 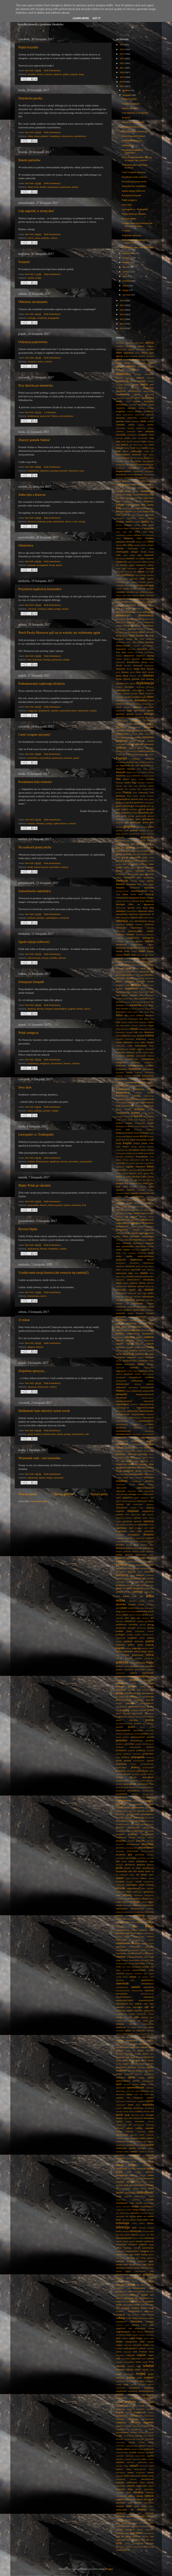 What do you see at coordinates (121, 632) in the screenshot?
I see `dezinformacja` at bounding box center [121, 632].